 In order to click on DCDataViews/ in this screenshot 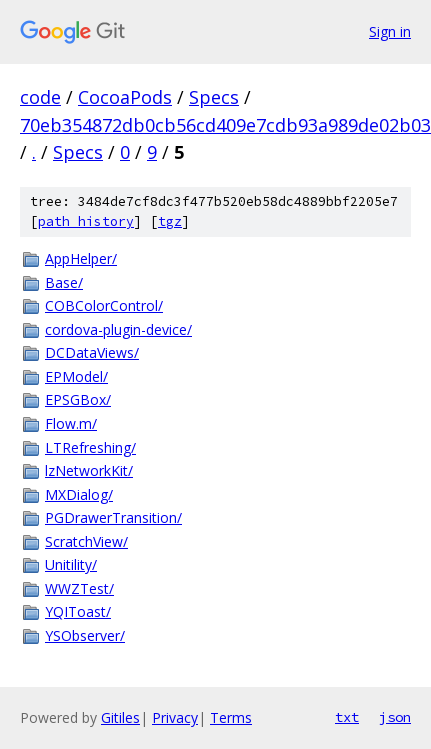, I will do `click(92, 352)`.